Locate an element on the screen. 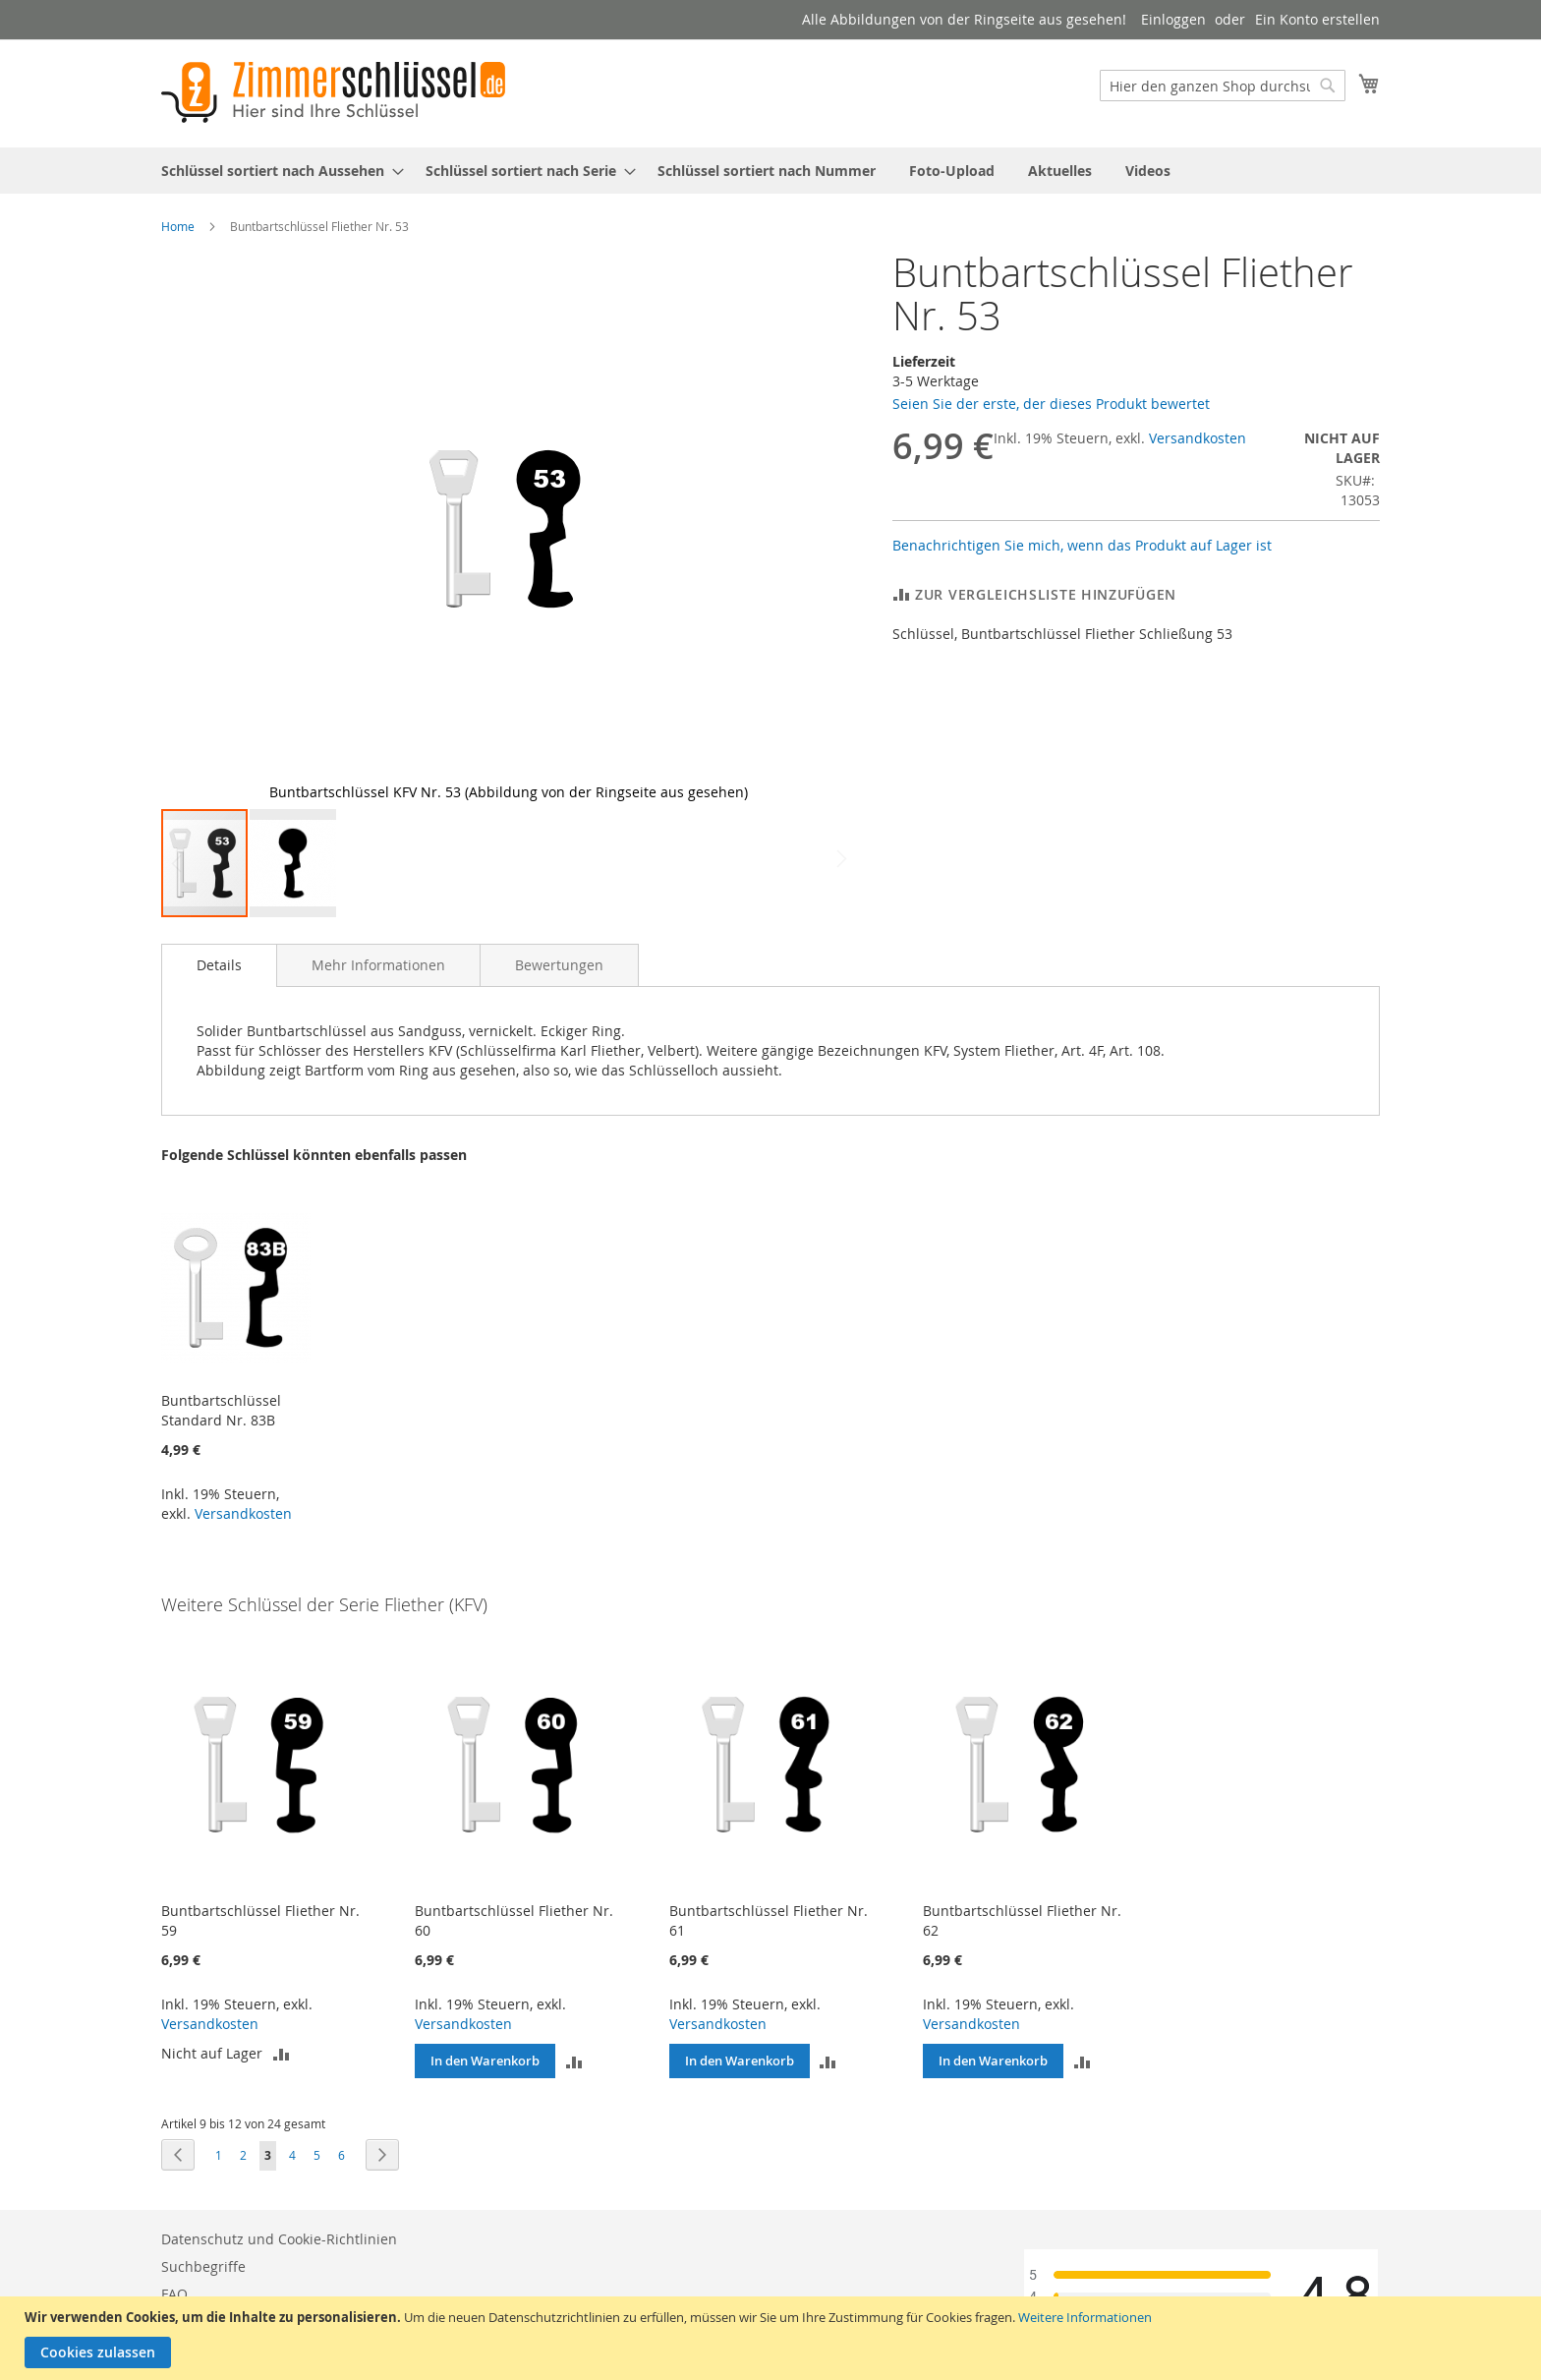 The height and width of the screenshot is (2380, 1541). Details is located at coordinates (219, 965).